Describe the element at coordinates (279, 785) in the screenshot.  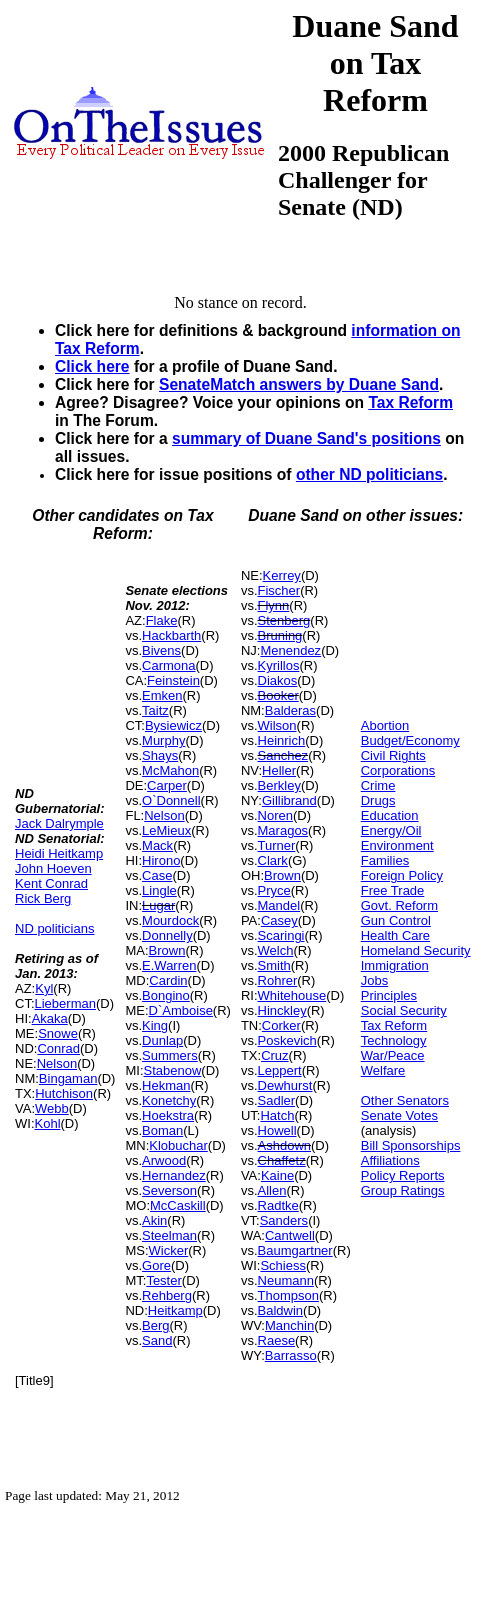
I see `Berkley` at that location.